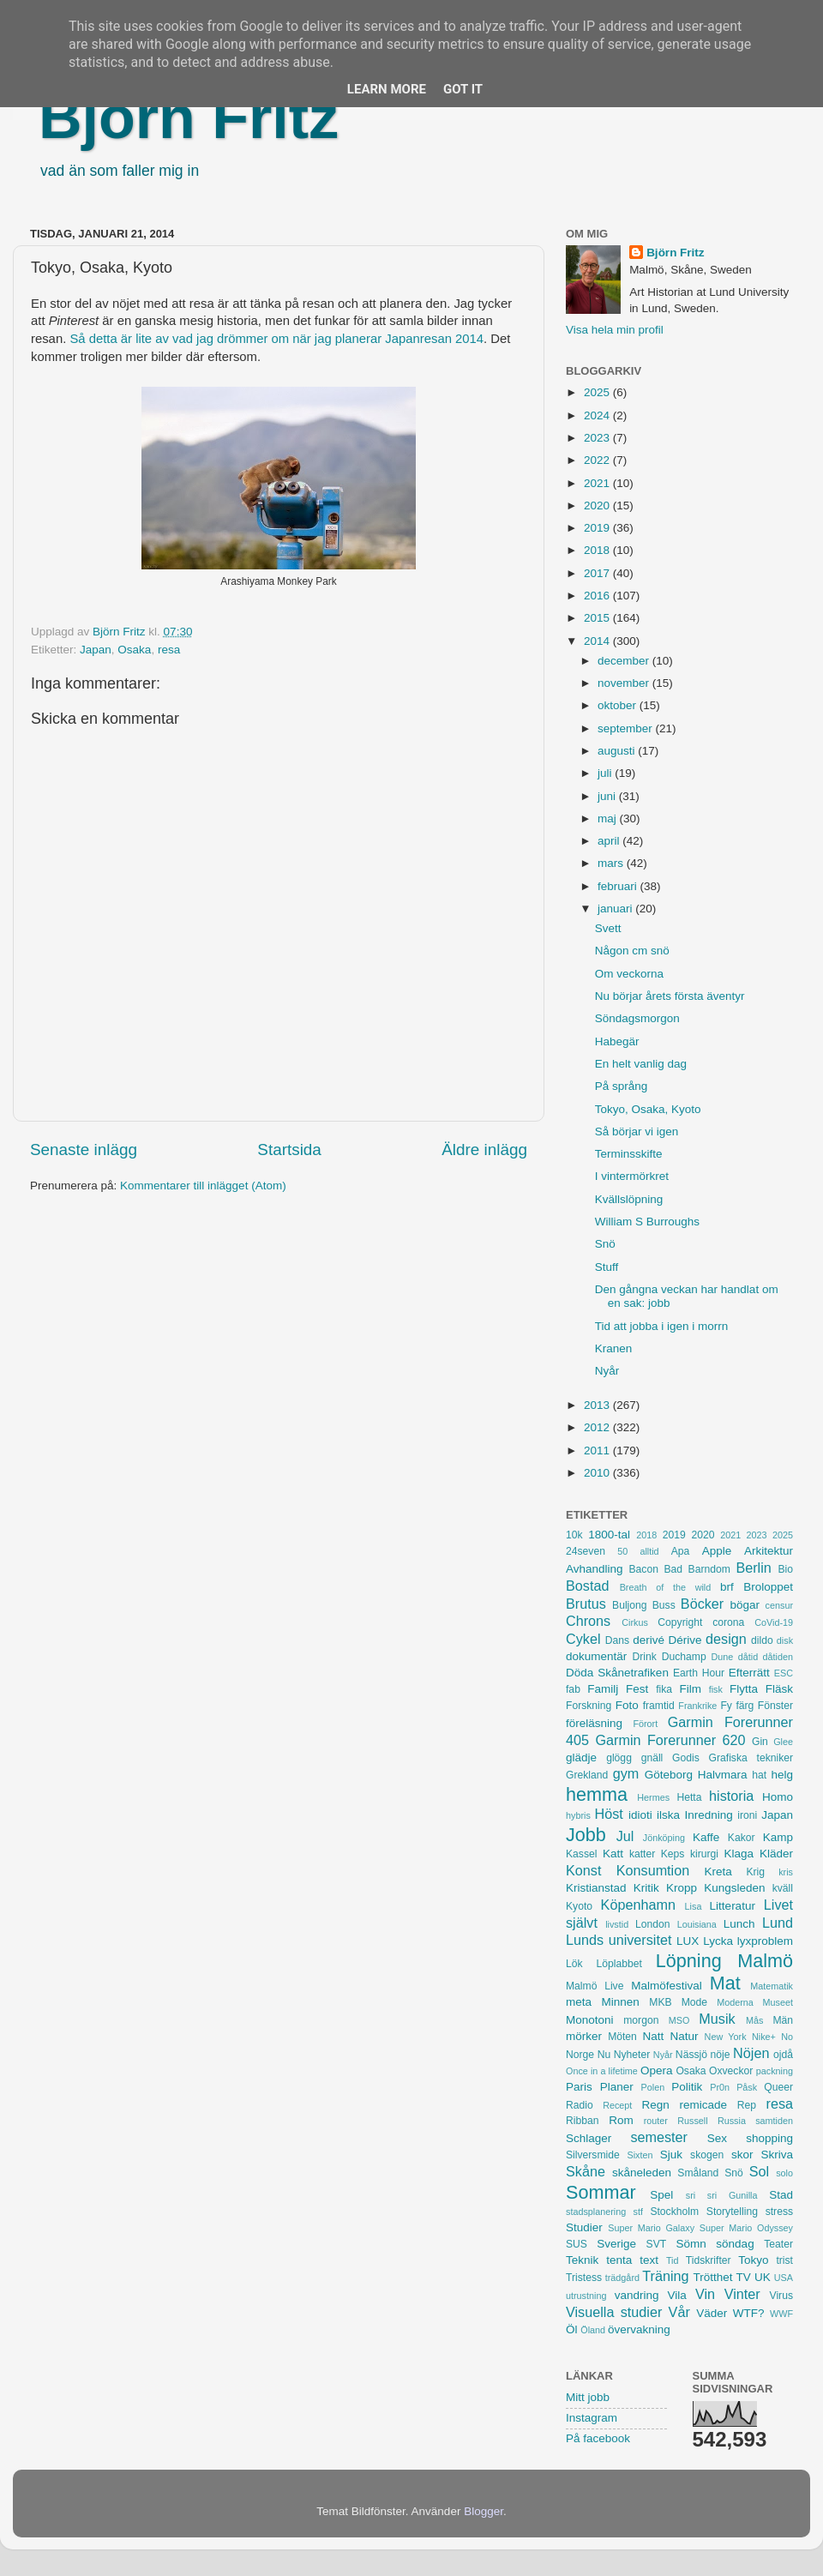  What do you see at coordinates (779, 1688) in the screenshot?
I see `Fläsk` at bounding box center [779, 1688].